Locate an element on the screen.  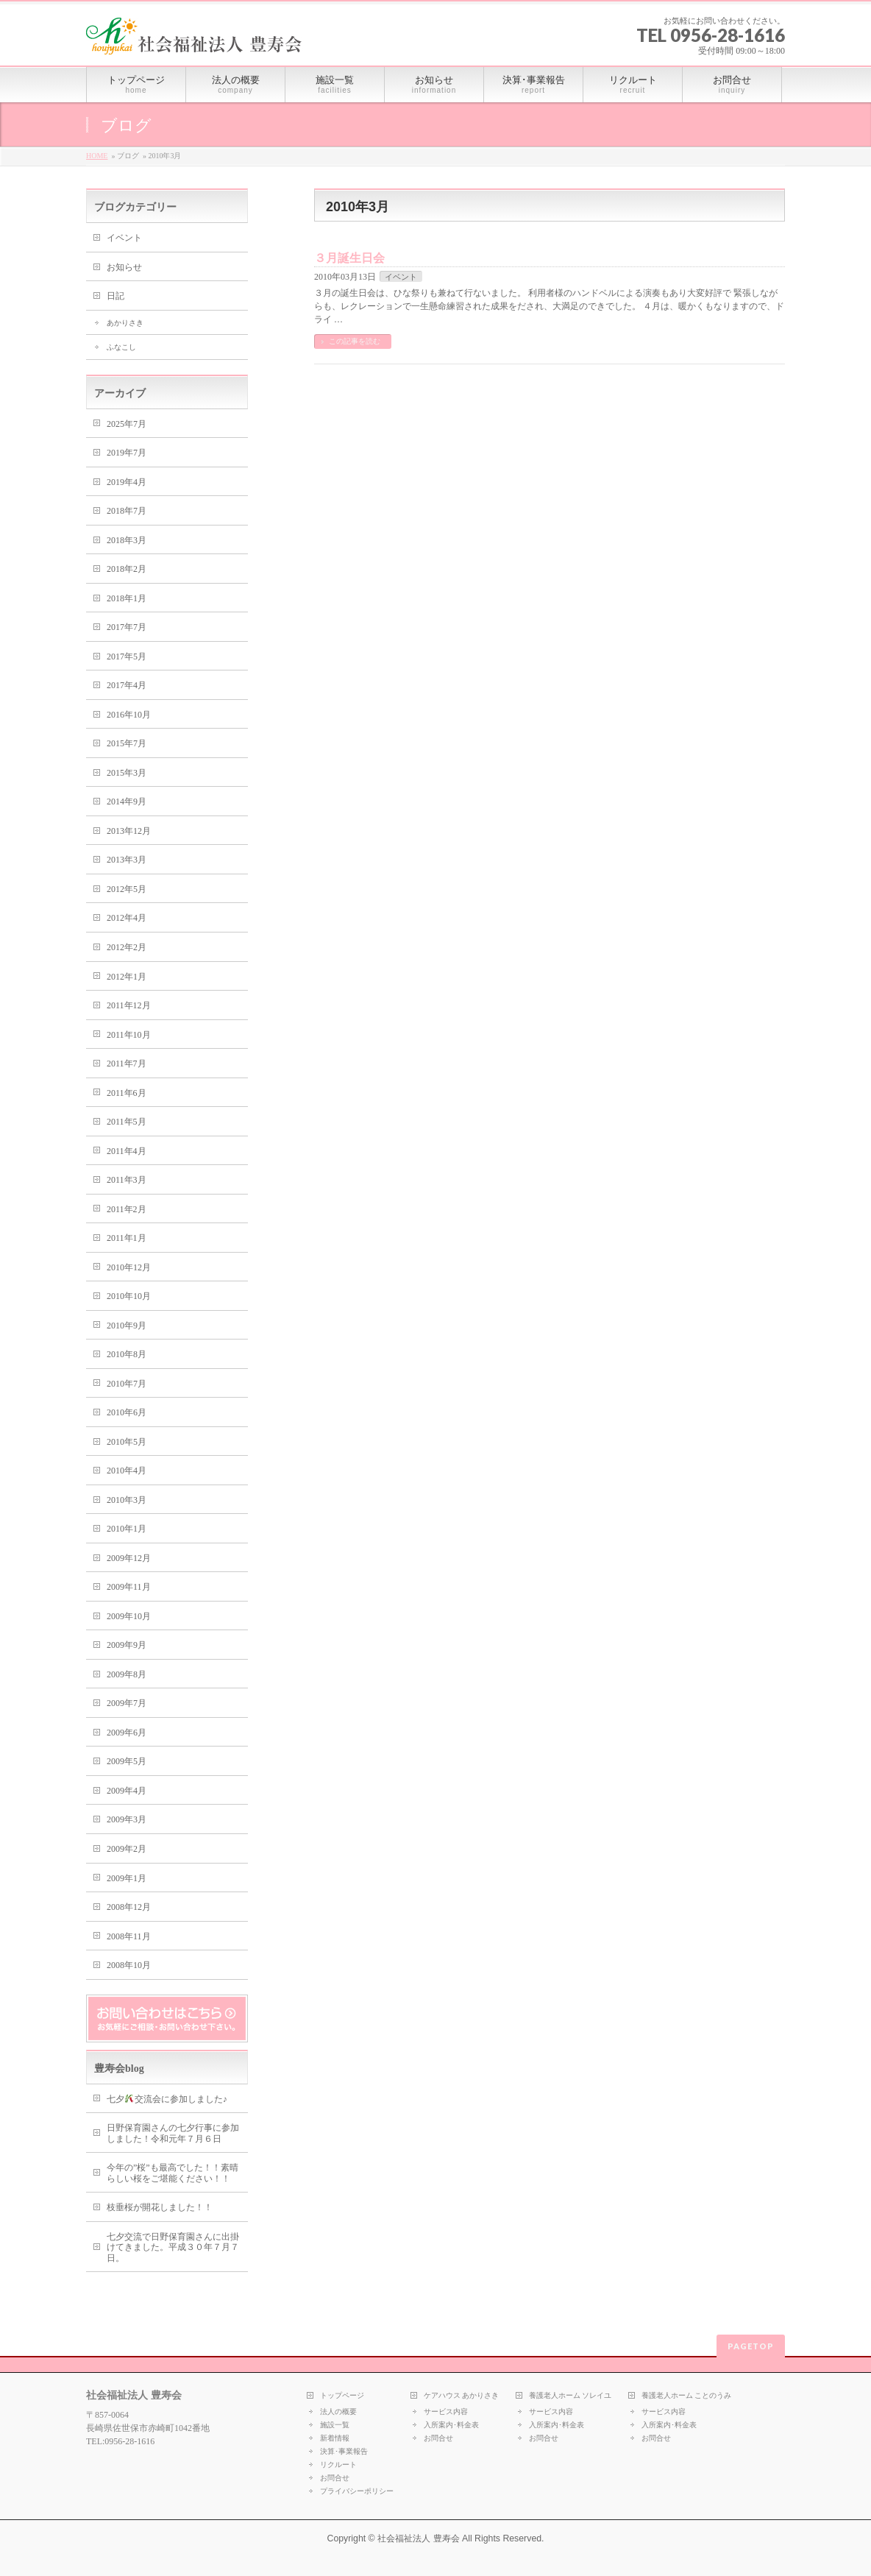
2012年1月 is located at coordinates (126, 977).